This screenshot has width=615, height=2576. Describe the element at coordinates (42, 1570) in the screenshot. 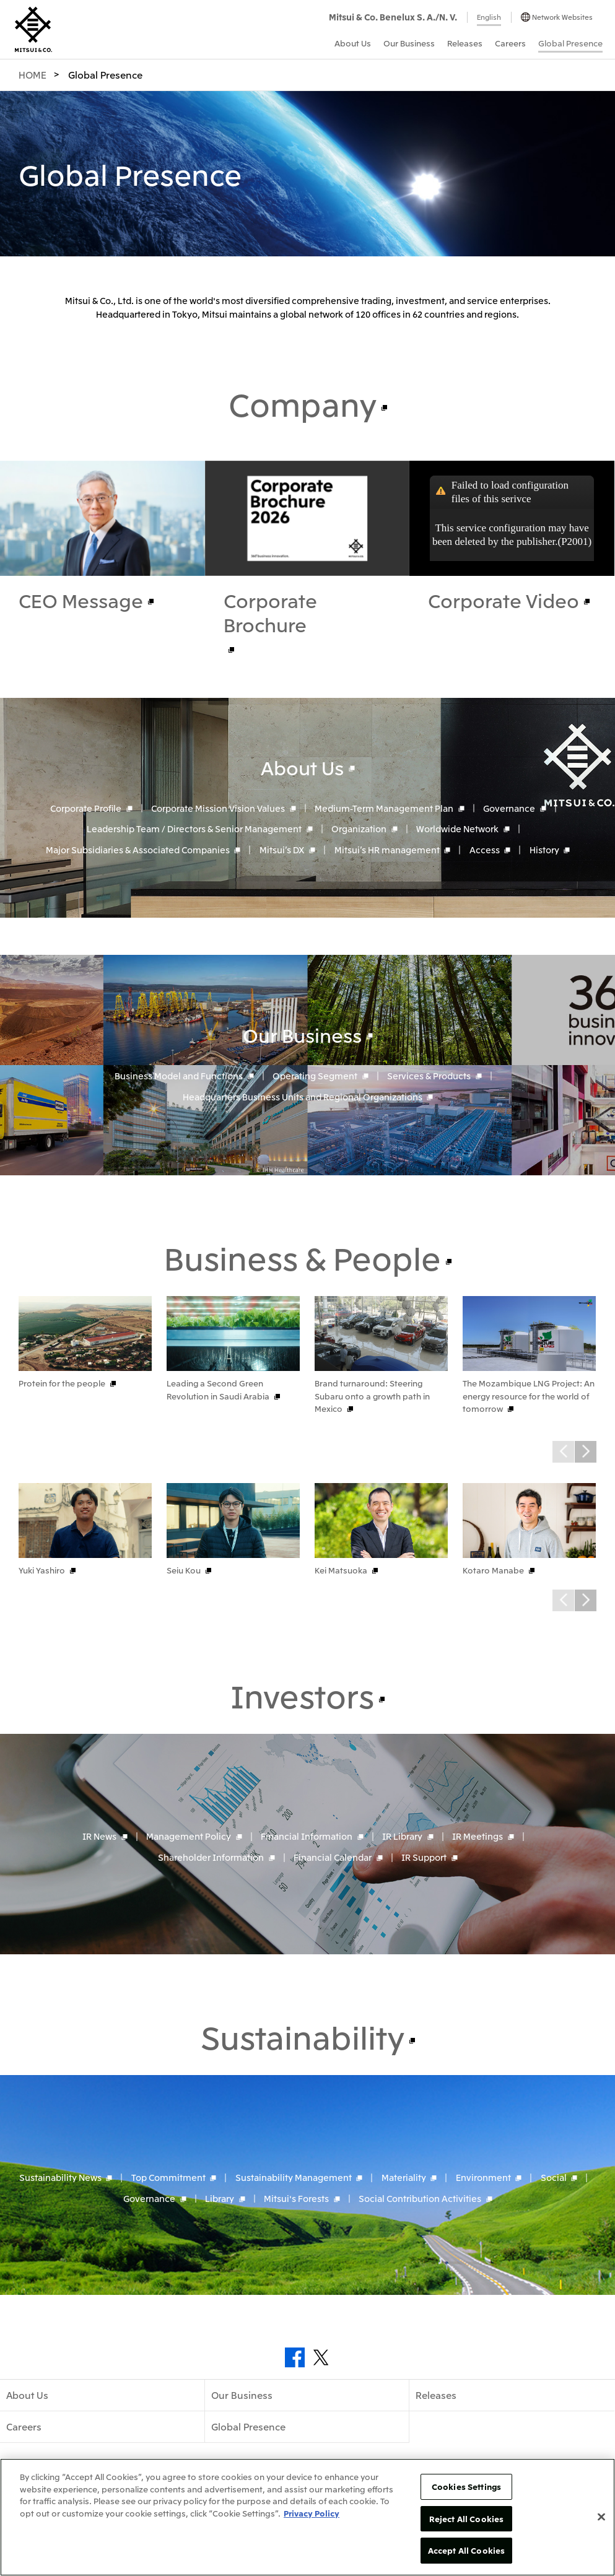

I see `Yuki Yashiro` at that location.